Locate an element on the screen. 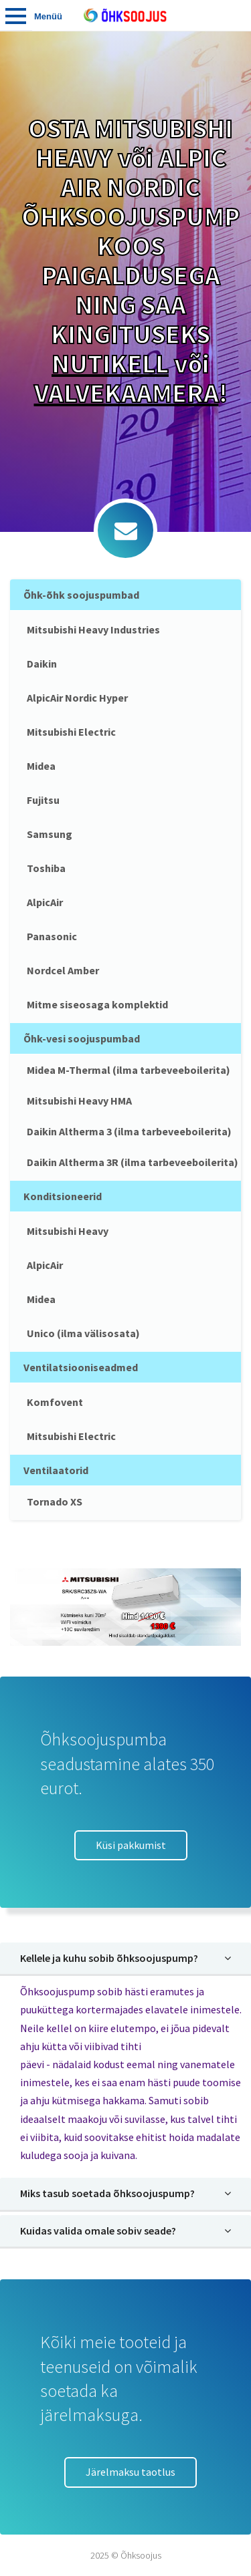 Image resolution: width=251 pixels, height=2576 pixels. Mitme siseosaga komplektid is located at coordinates (97, 1004).